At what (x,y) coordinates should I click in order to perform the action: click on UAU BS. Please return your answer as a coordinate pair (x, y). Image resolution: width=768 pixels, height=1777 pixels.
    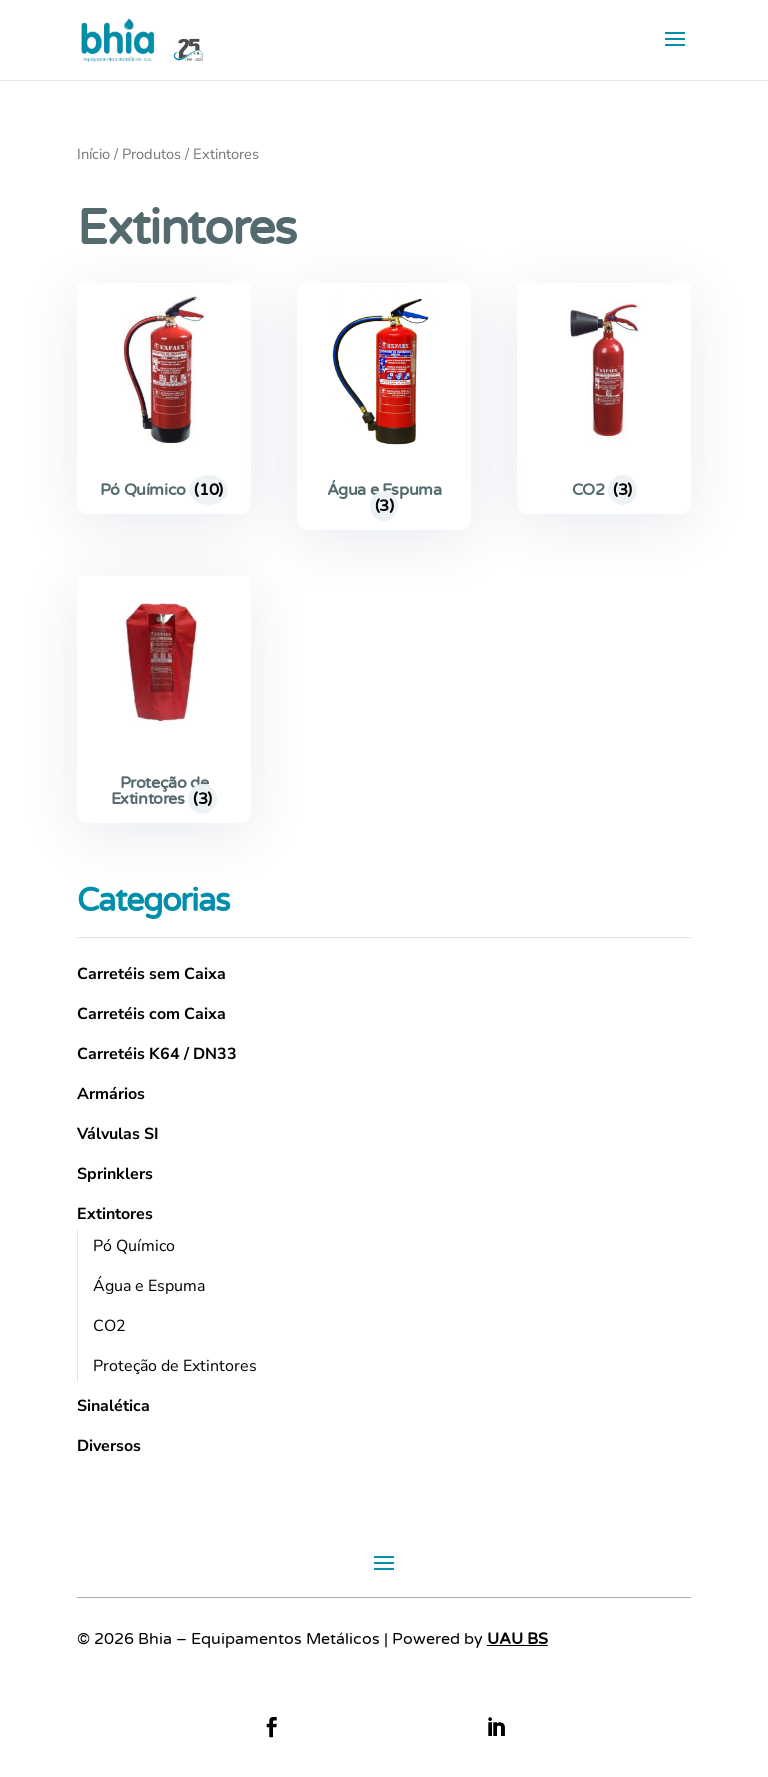
    Looking at the image, I should click on (517, 1639).